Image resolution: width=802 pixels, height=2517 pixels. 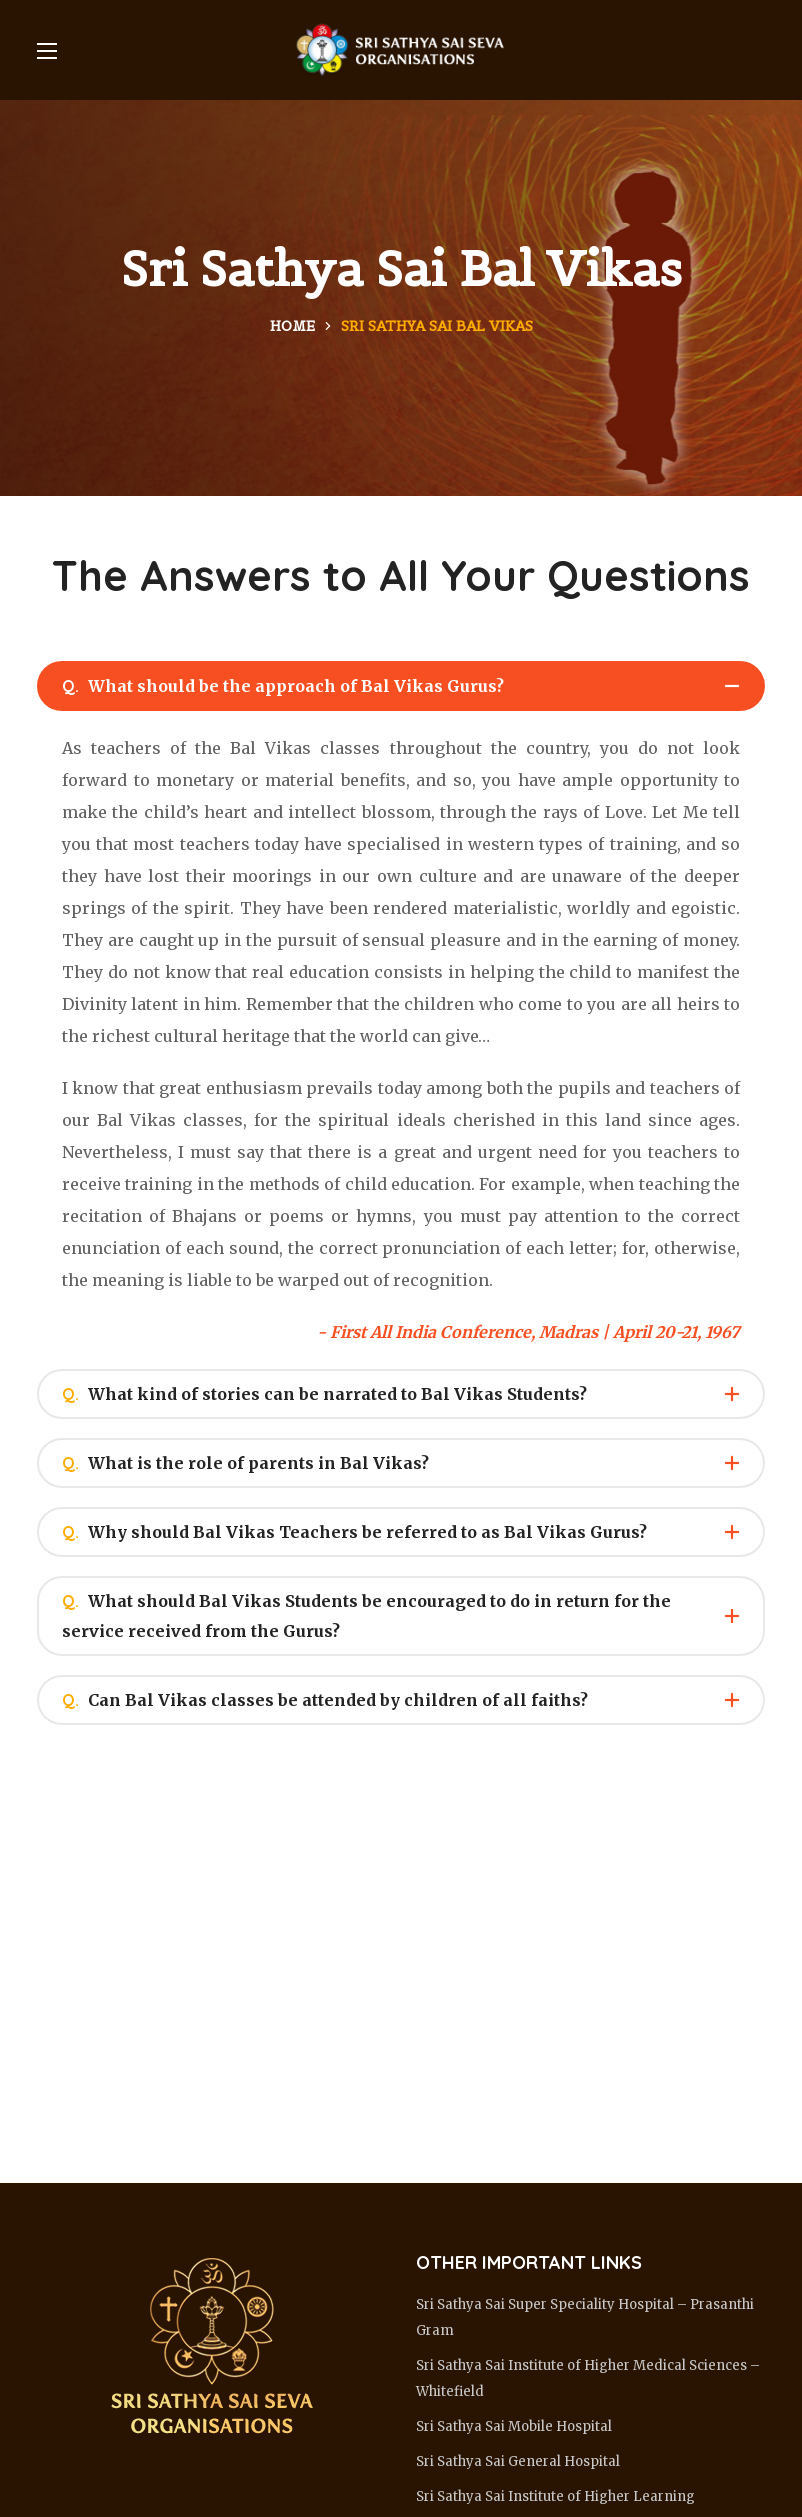 I want to click on Sri Sathya Sai Institute of Higher Learning, so click(x=555, y=2496).